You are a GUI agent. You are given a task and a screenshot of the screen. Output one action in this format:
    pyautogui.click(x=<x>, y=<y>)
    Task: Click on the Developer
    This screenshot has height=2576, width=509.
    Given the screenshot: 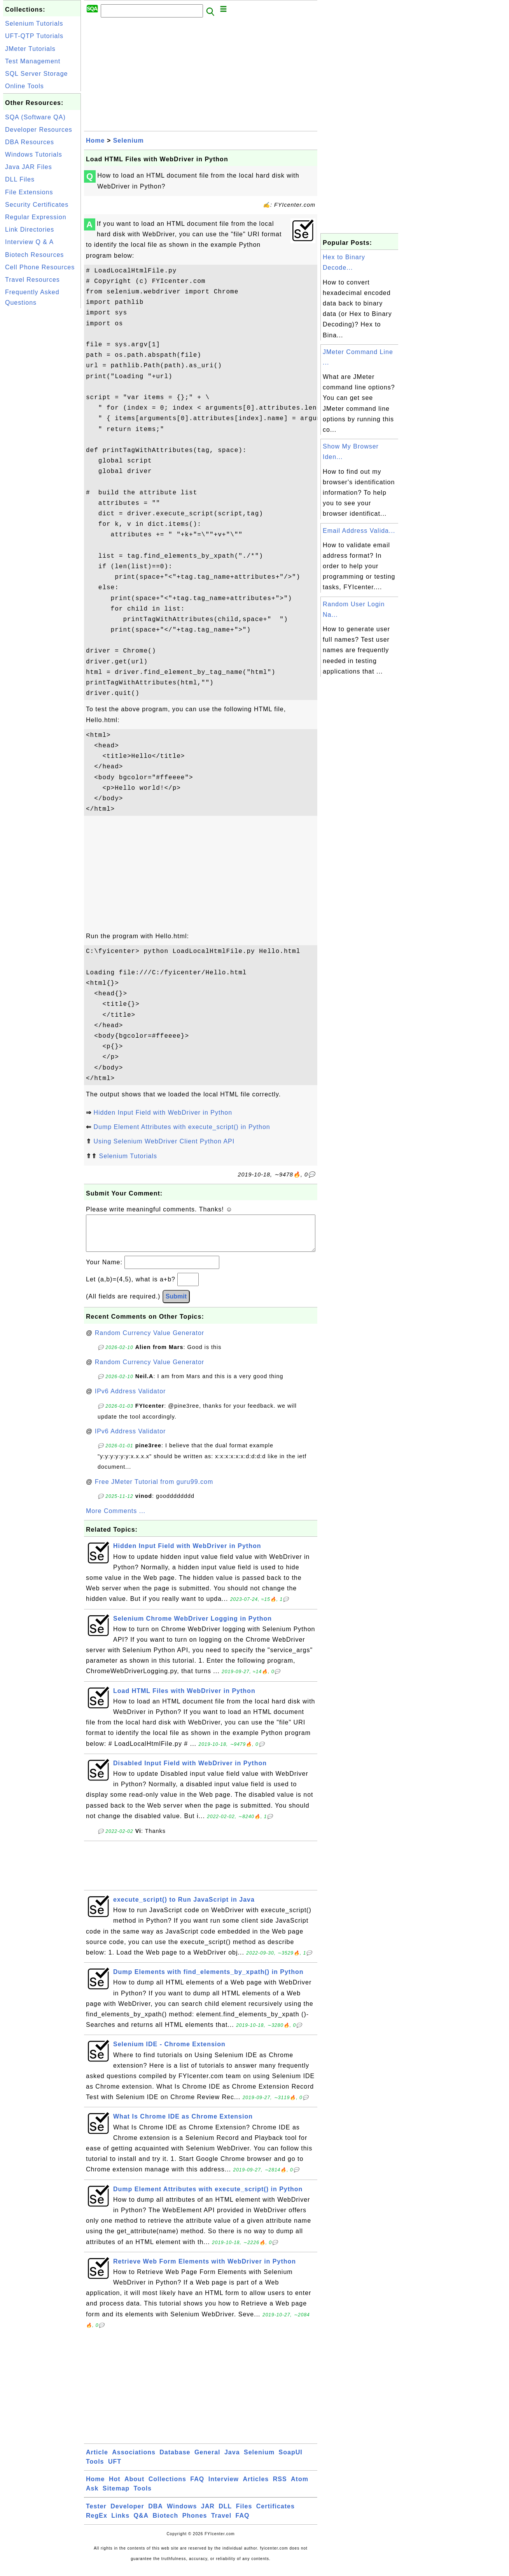 What is the action you would take?
    pyautogui.click(x=127, y=2514)
    